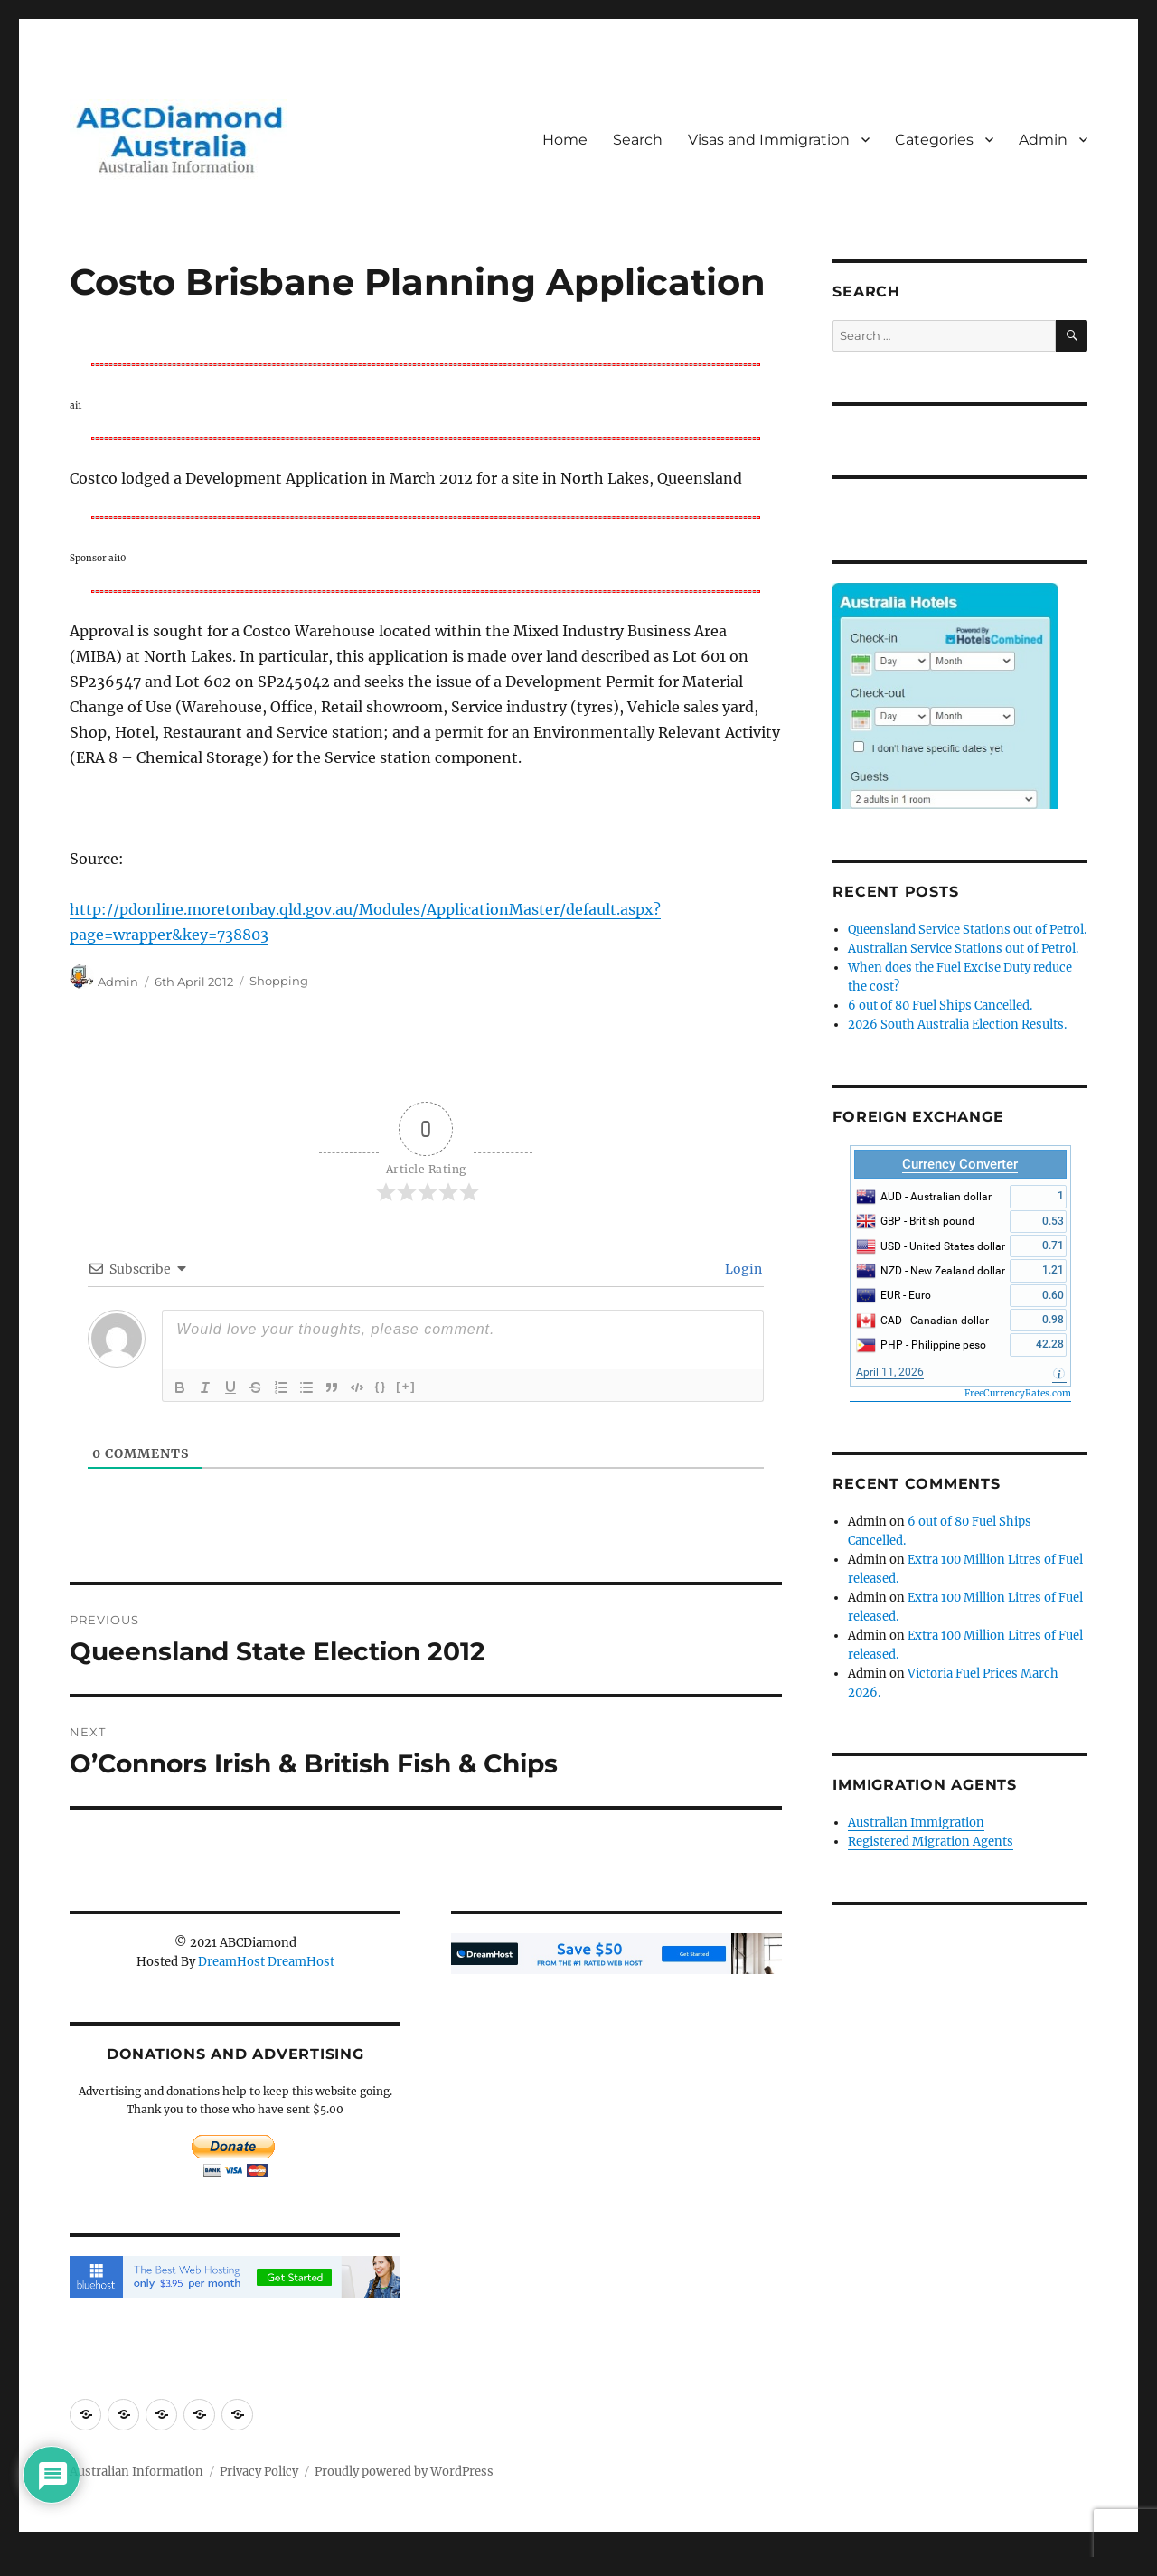 Image resolution: width=1157 pixels, height=2576 pixels. I want to click on Registered Migration Agents, so click(930, 1841).